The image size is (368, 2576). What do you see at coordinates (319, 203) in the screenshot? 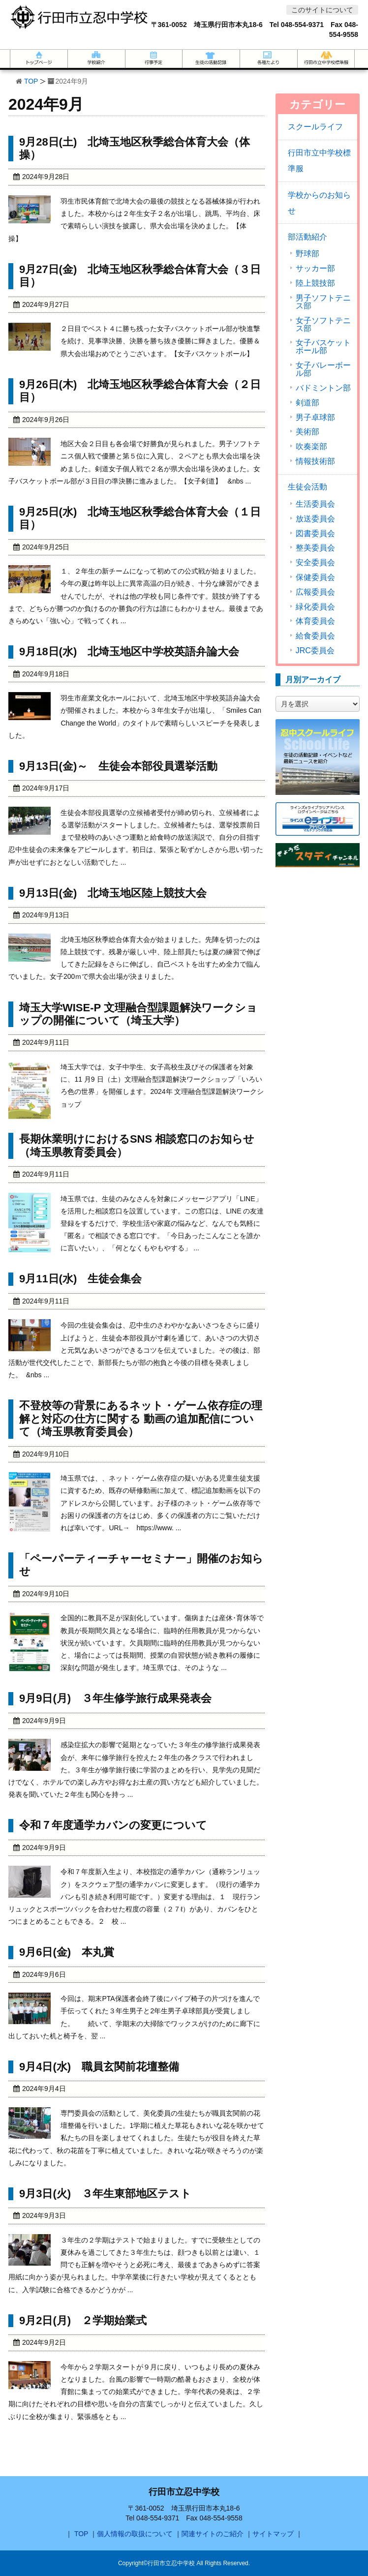
I see `学校からのお知らせ` at bounding box center [319, 203].